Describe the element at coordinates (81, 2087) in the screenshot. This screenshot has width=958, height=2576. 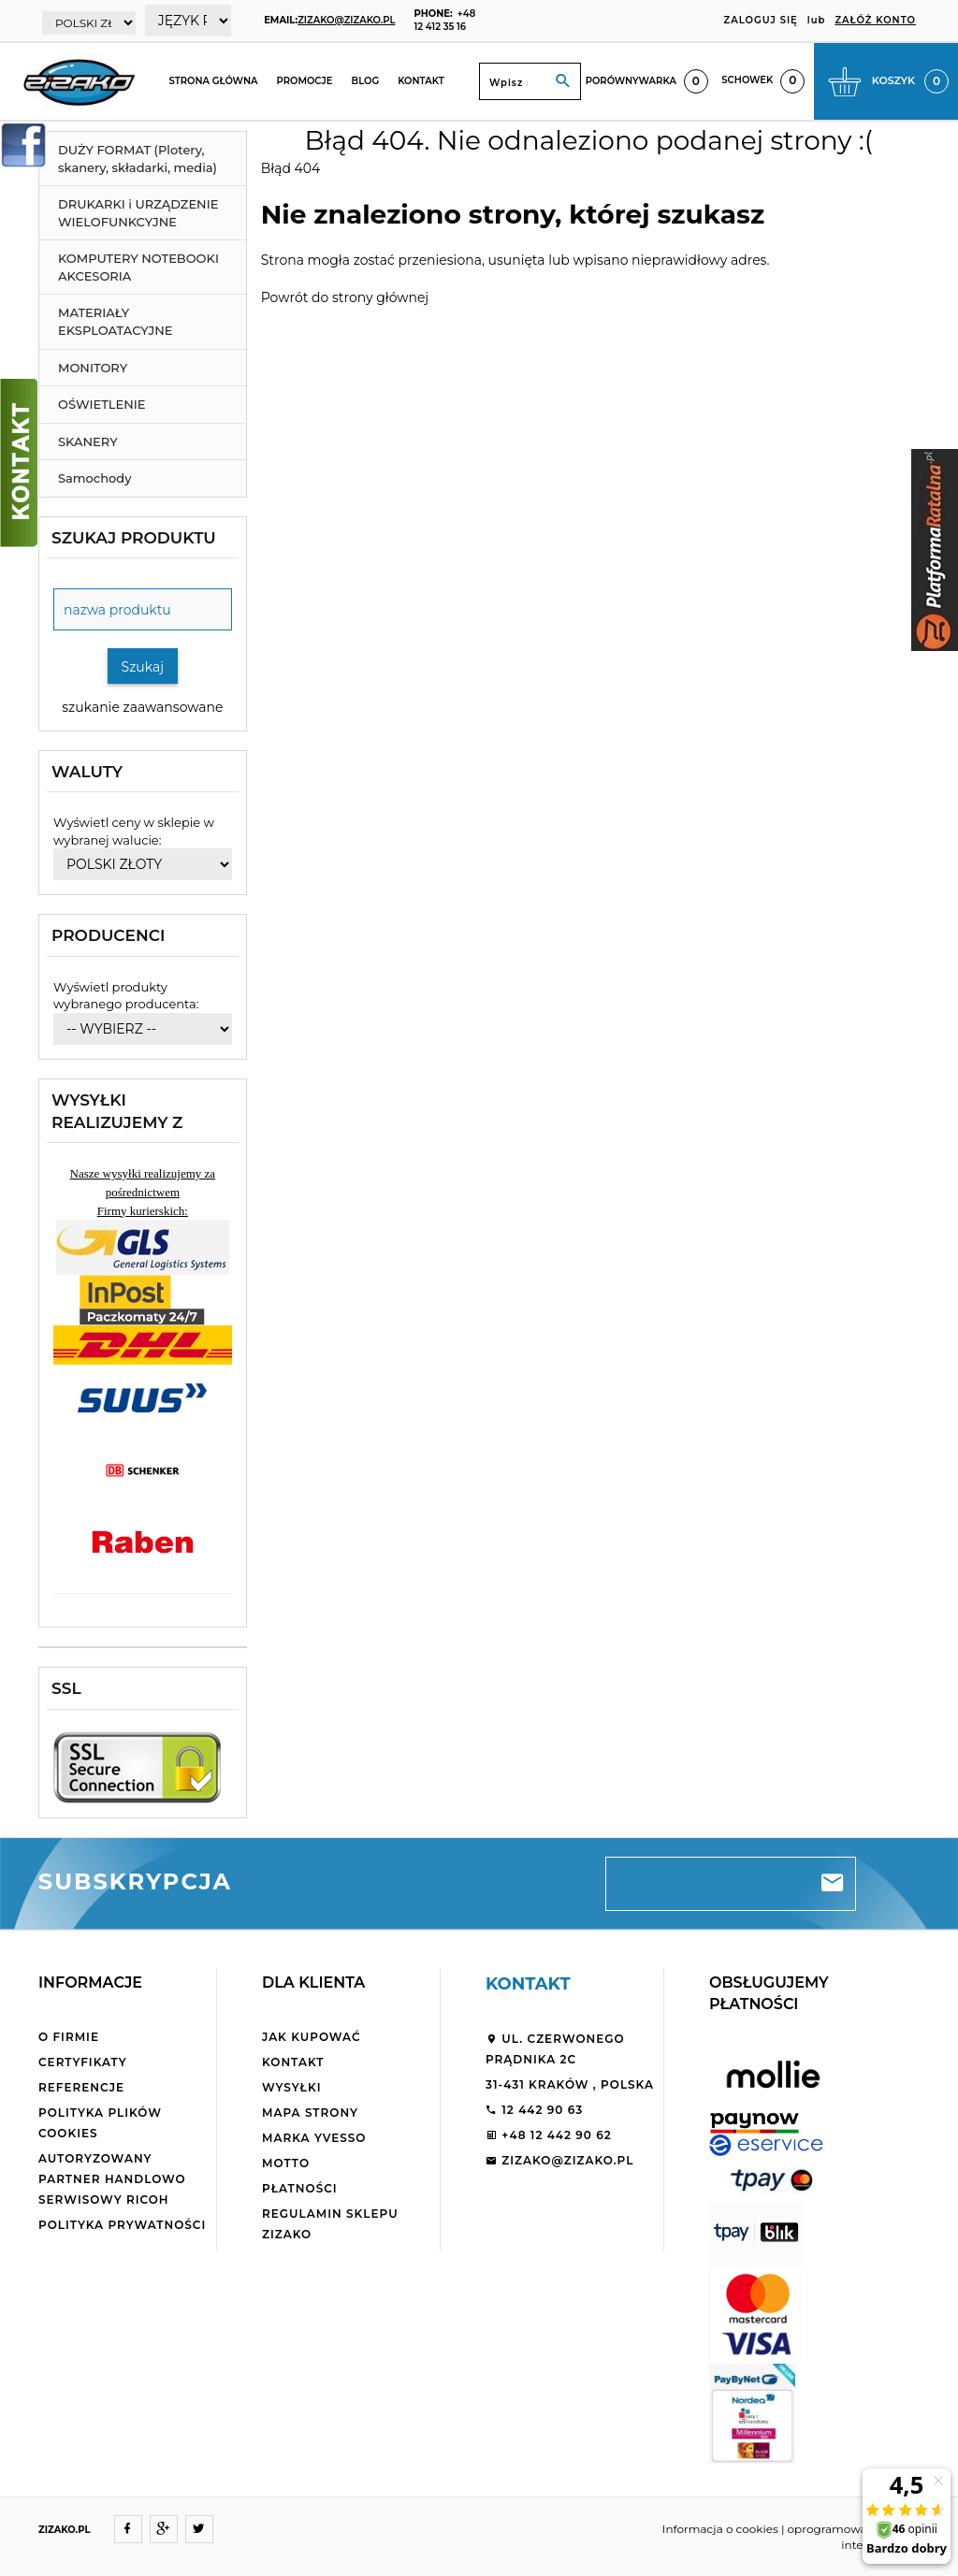
I see `Referencje` at that location.